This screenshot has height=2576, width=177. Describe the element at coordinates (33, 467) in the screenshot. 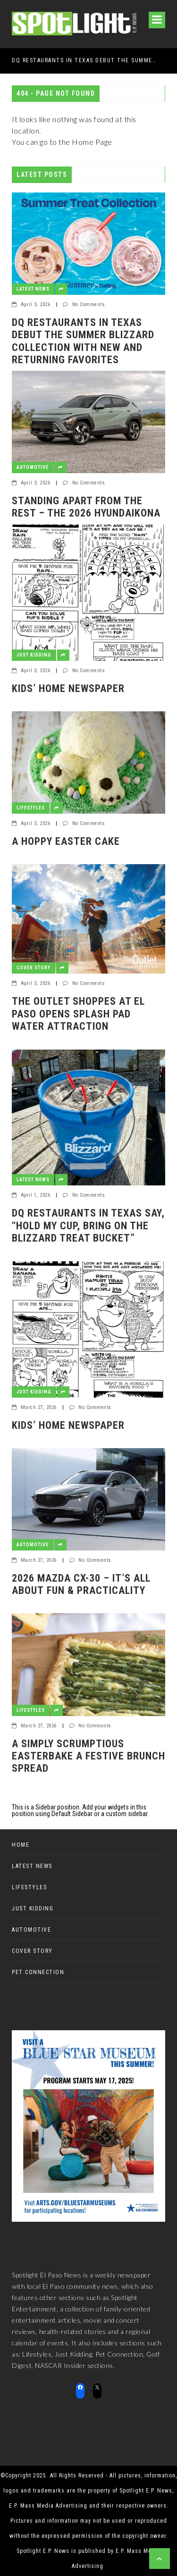

I see `Automotive` at that location.